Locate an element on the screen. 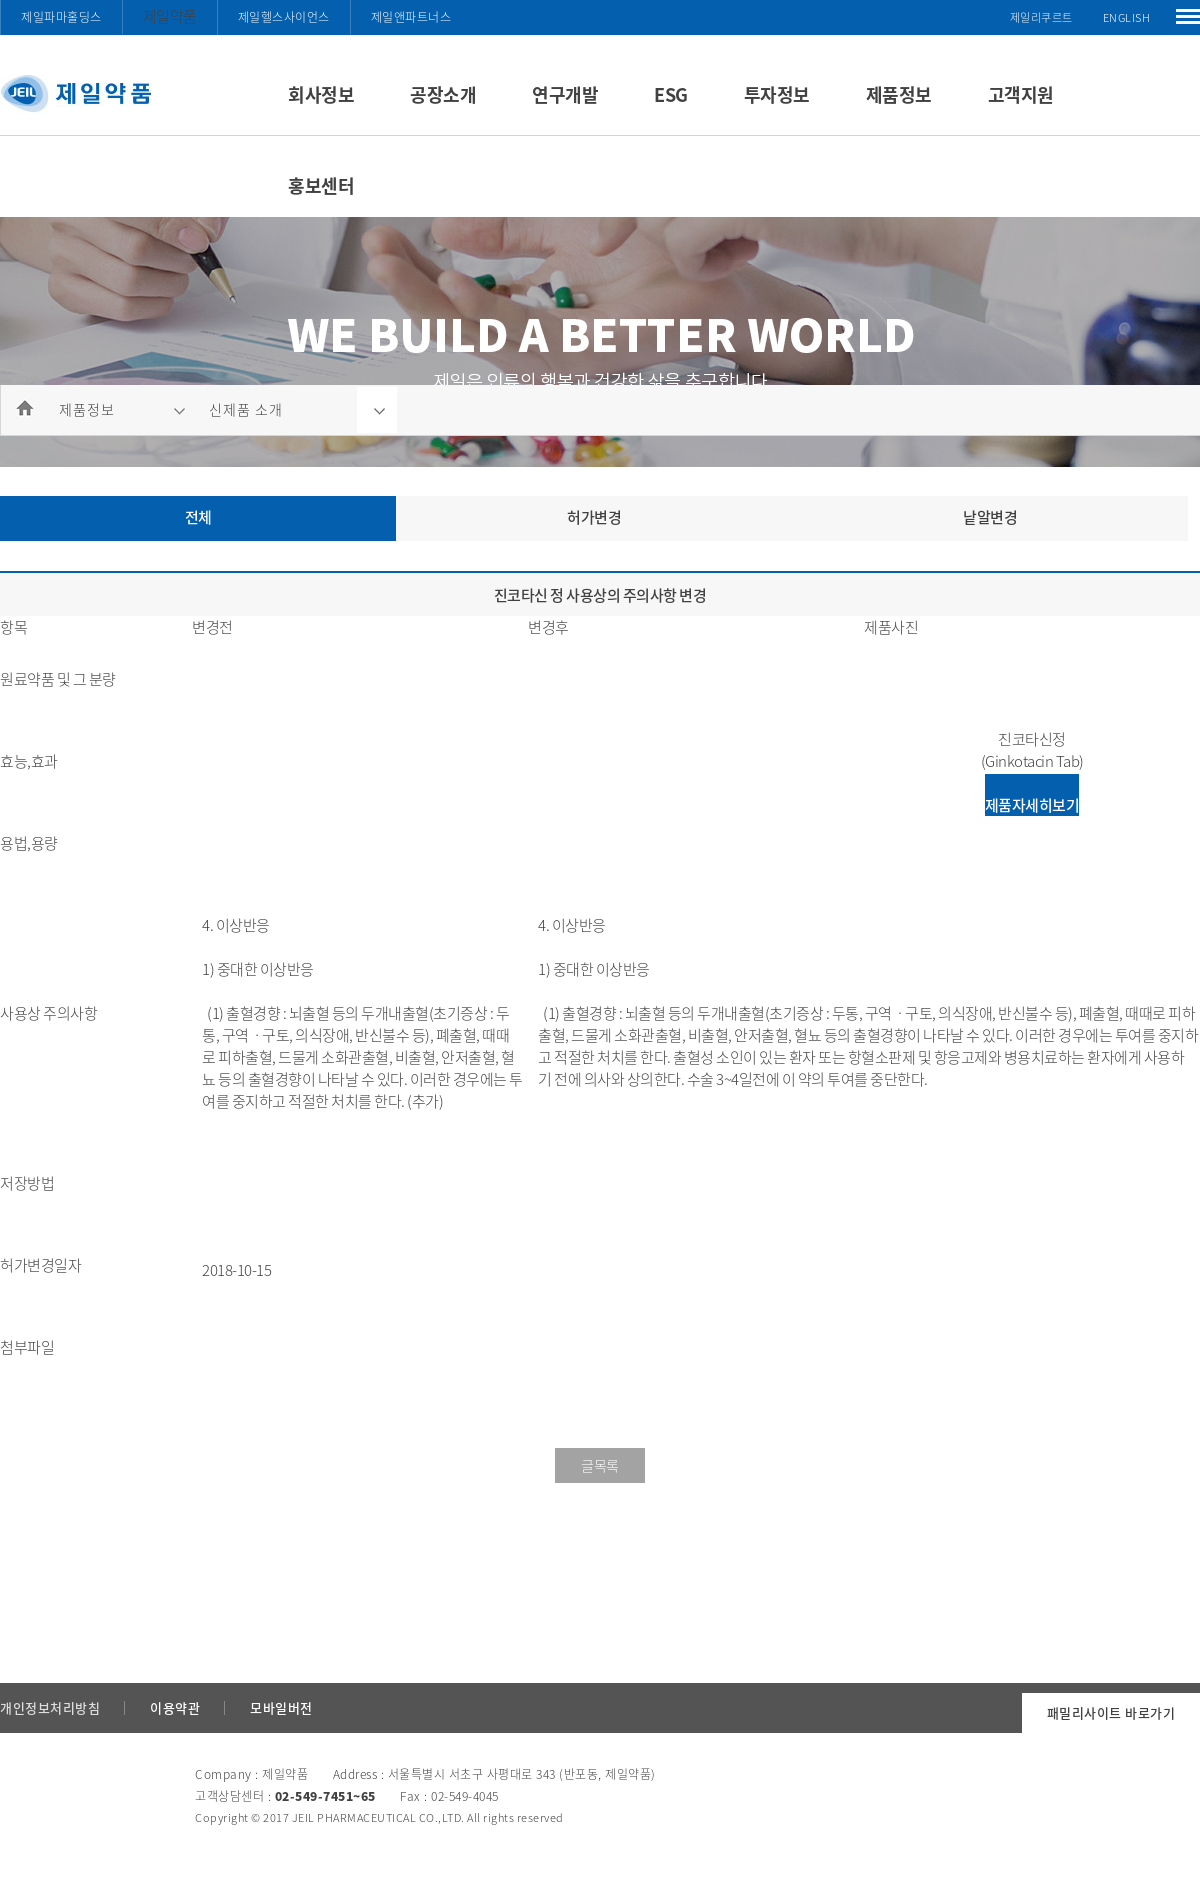 The width and height of the screenshot is (1200, 1879). 제품정보 is located at coordinates (899, 94).